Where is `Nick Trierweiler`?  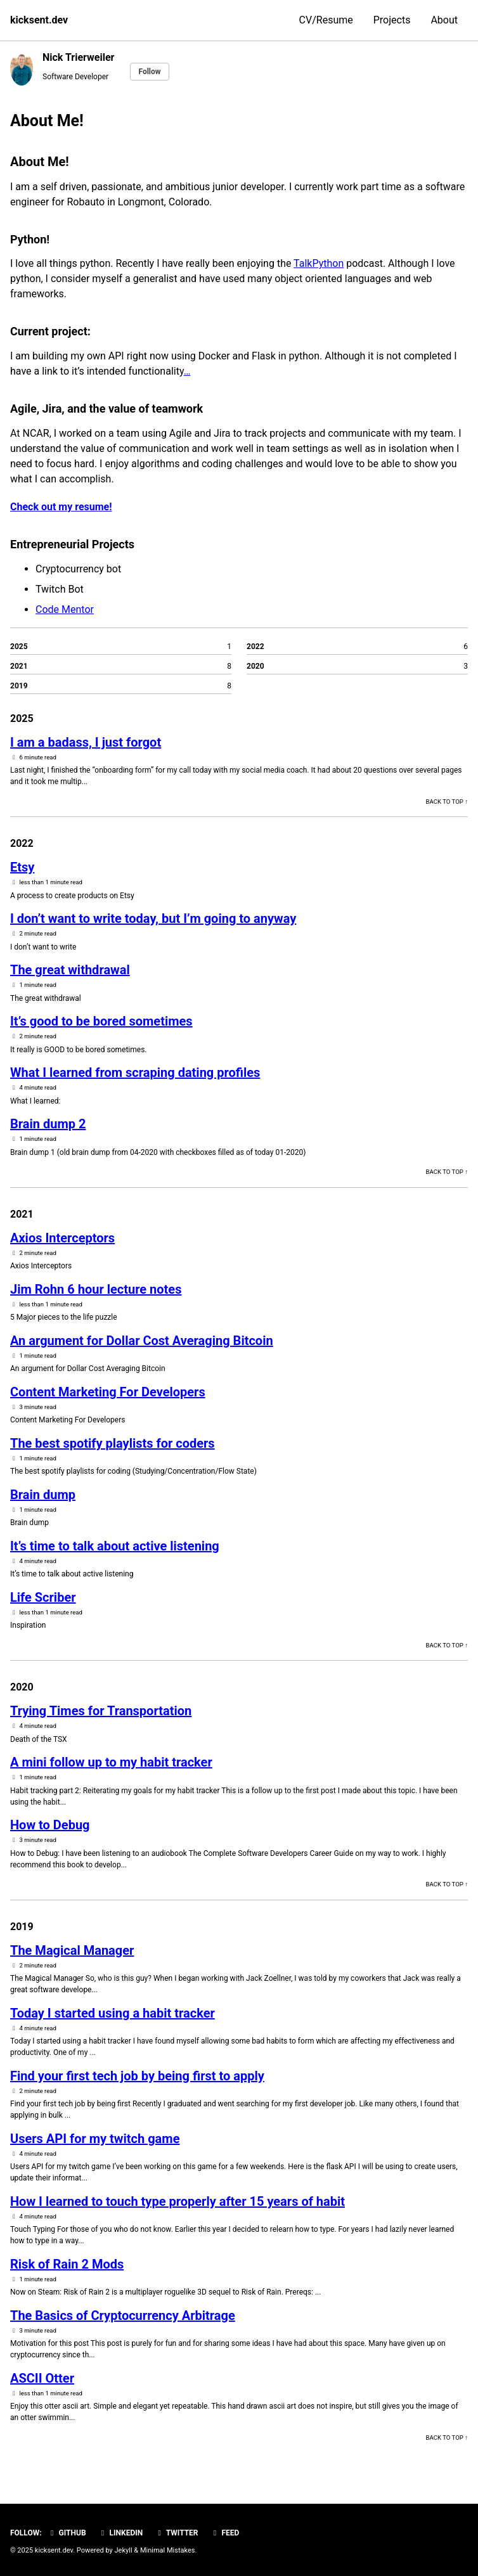 Nick Trierweiler is located at coordinates (78, 57).